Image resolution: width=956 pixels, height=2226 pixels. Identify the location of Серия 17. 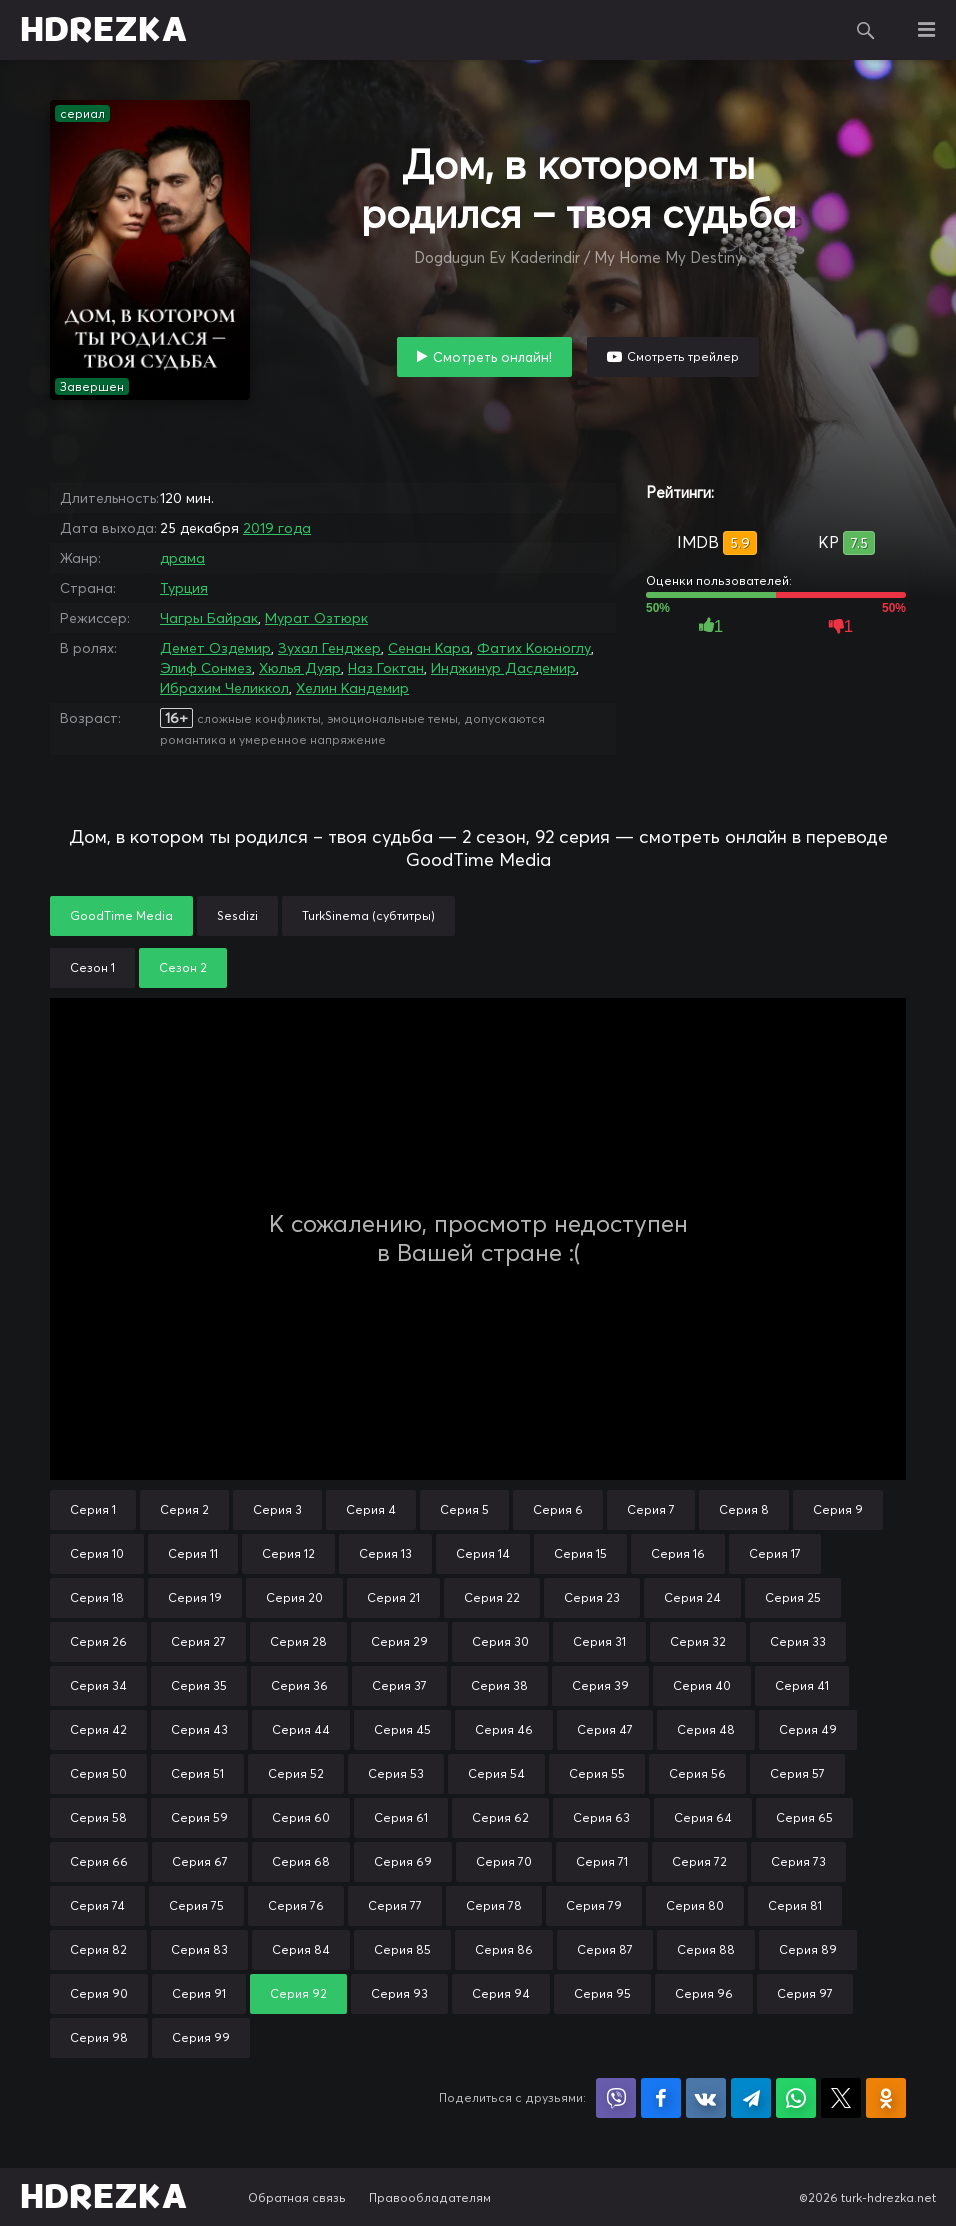
(775, 1553).